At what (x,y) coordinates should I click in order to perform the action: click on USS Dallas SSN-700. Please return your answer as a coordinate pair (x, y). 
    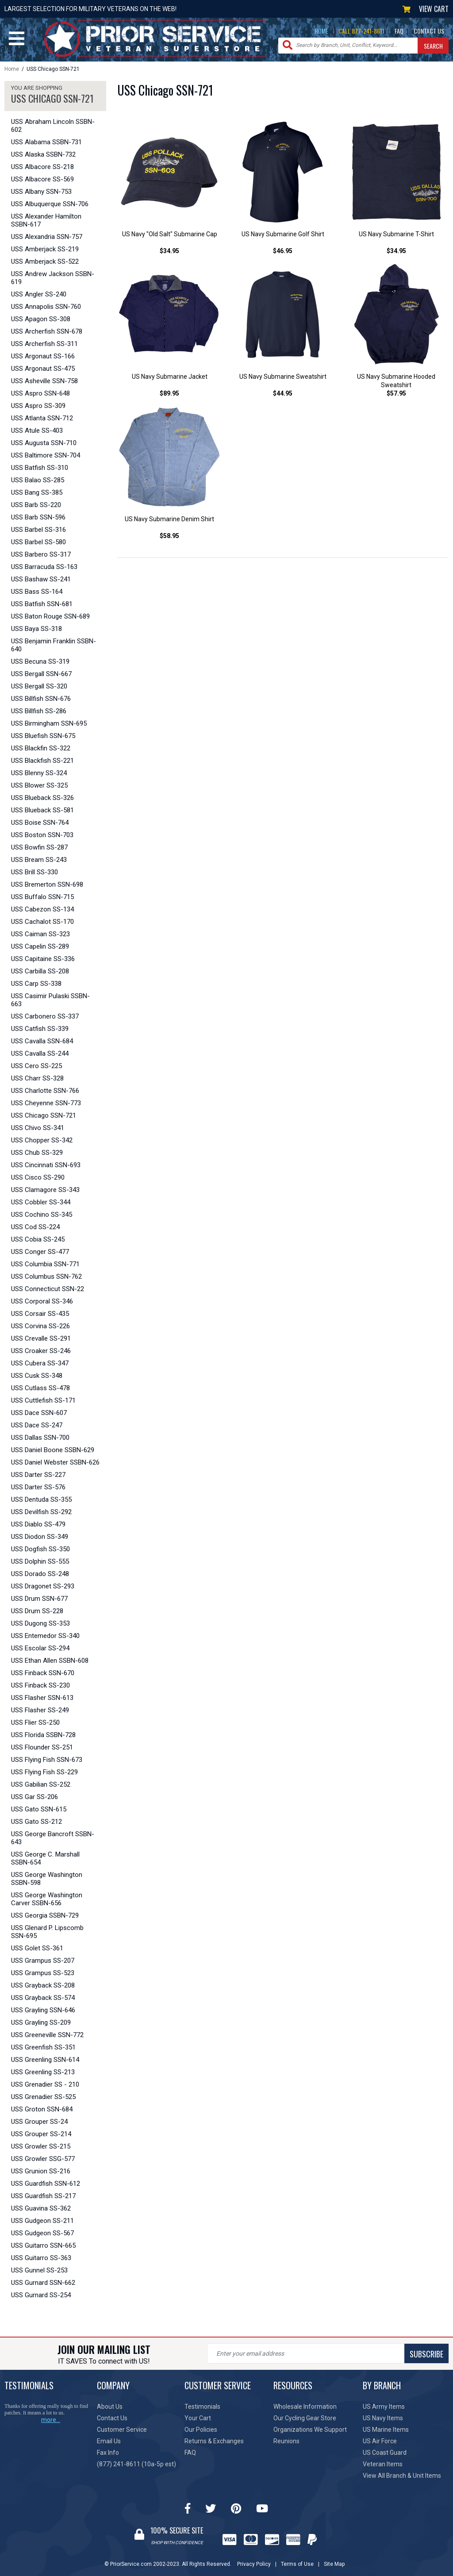
    Looking at the image, I should click on (40, 1438).